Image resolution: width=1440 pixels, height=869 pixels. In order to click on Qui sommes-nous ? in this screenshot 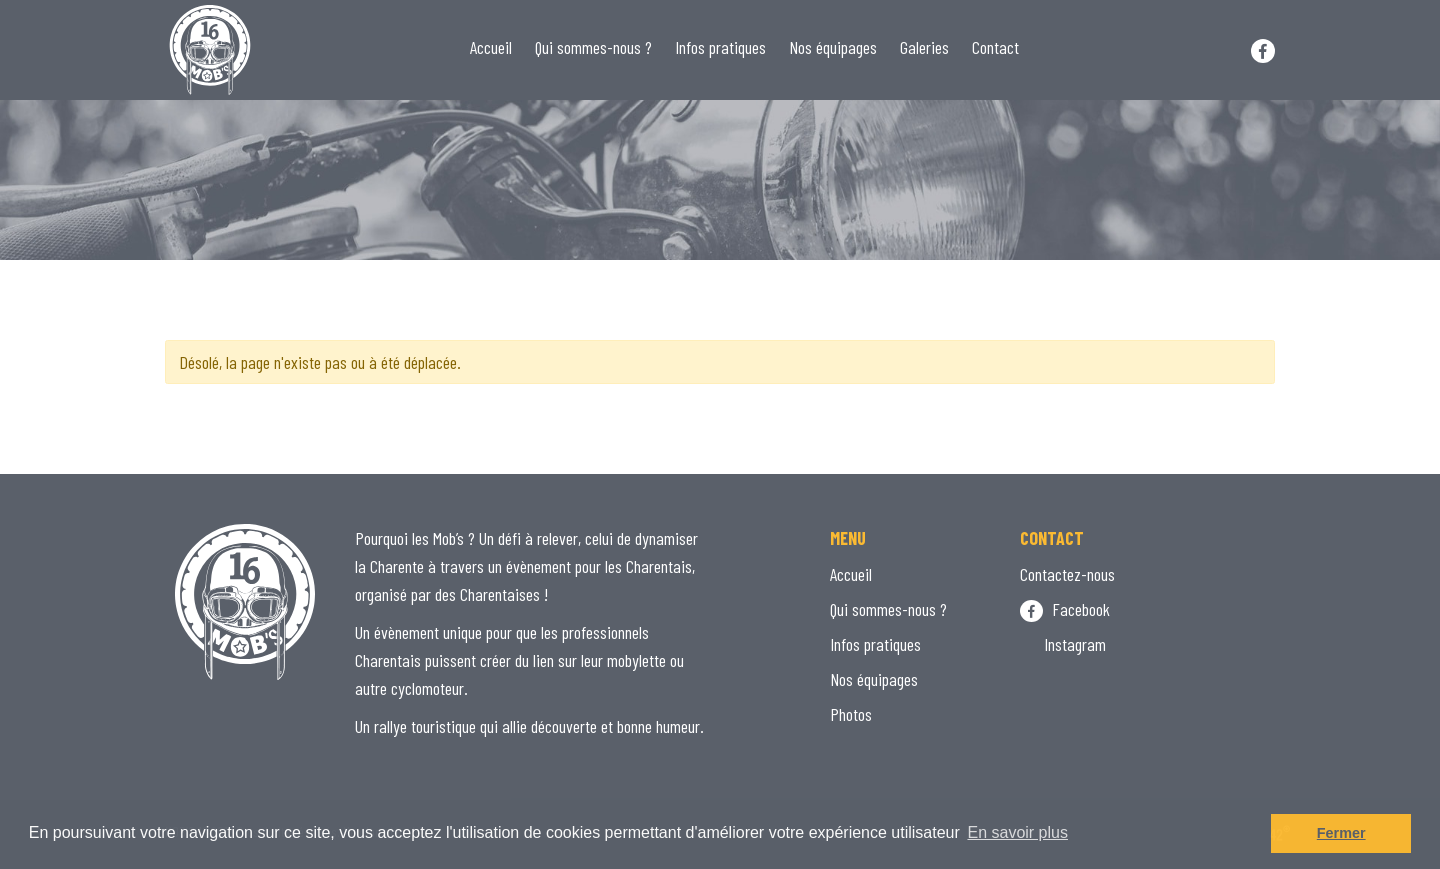, I will do `click(593, 47)`.